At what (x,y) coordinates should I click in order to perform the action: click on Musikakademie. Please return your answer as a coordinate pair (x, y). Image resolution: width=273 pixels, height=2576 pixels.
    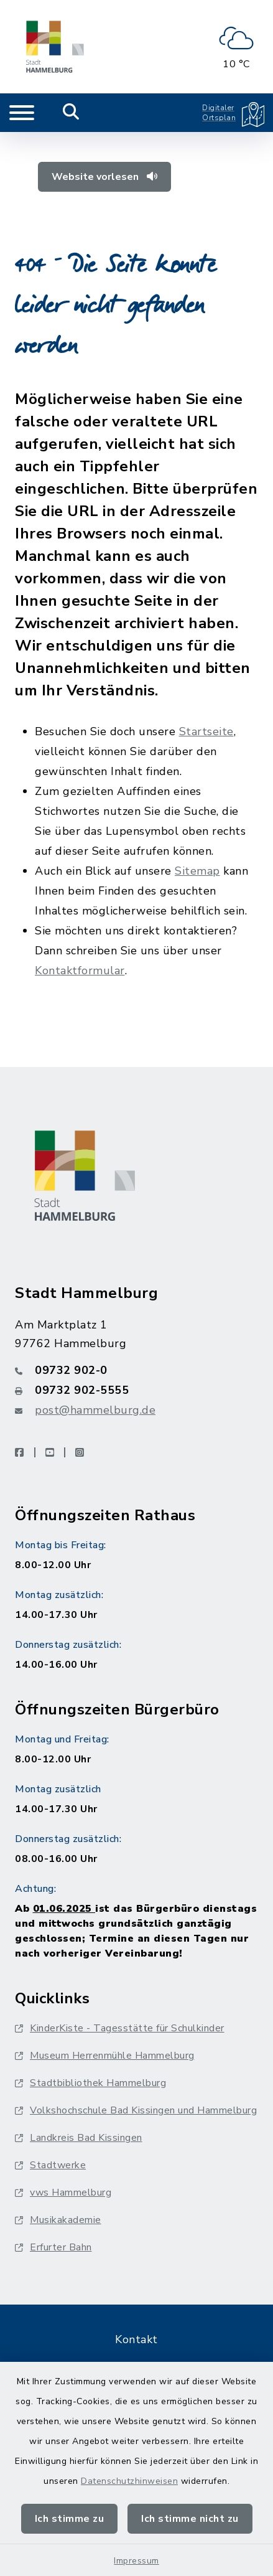
    Looking at the image, I should click on (58, 2220).